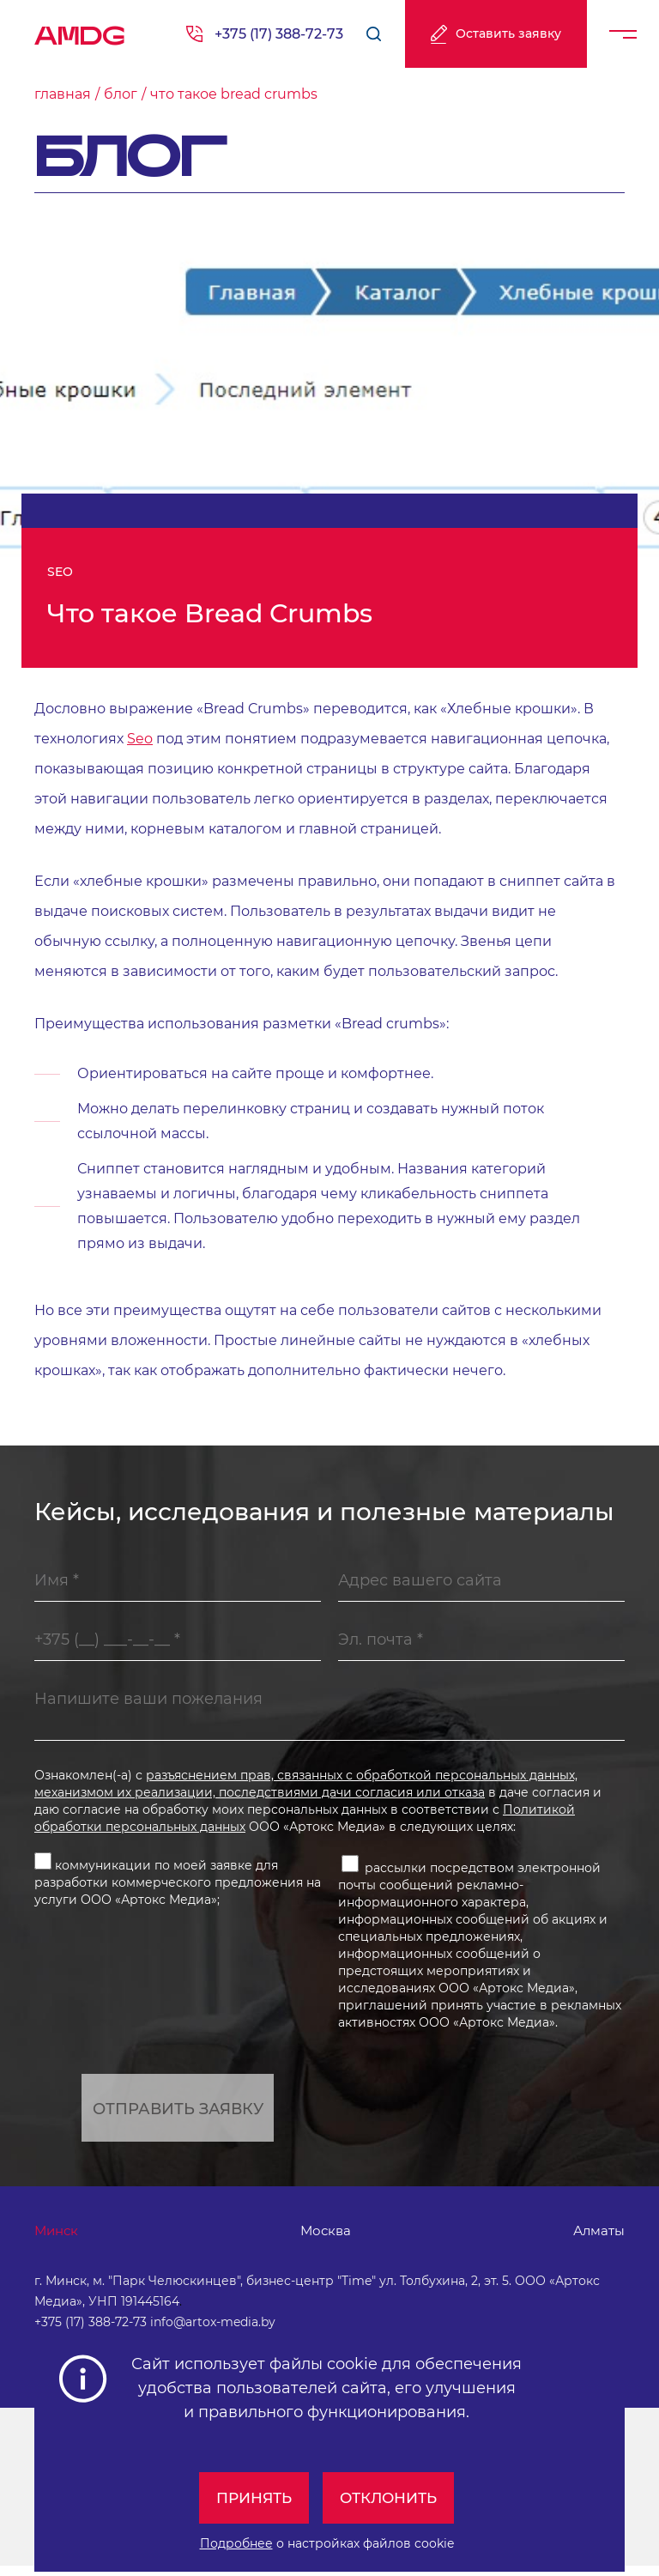 The height and width of the screenshot is (2576, 659). What do you see at coordinates (79, 30) in the screenshot?
I see `AMDG` at bounding box center [79, 30].